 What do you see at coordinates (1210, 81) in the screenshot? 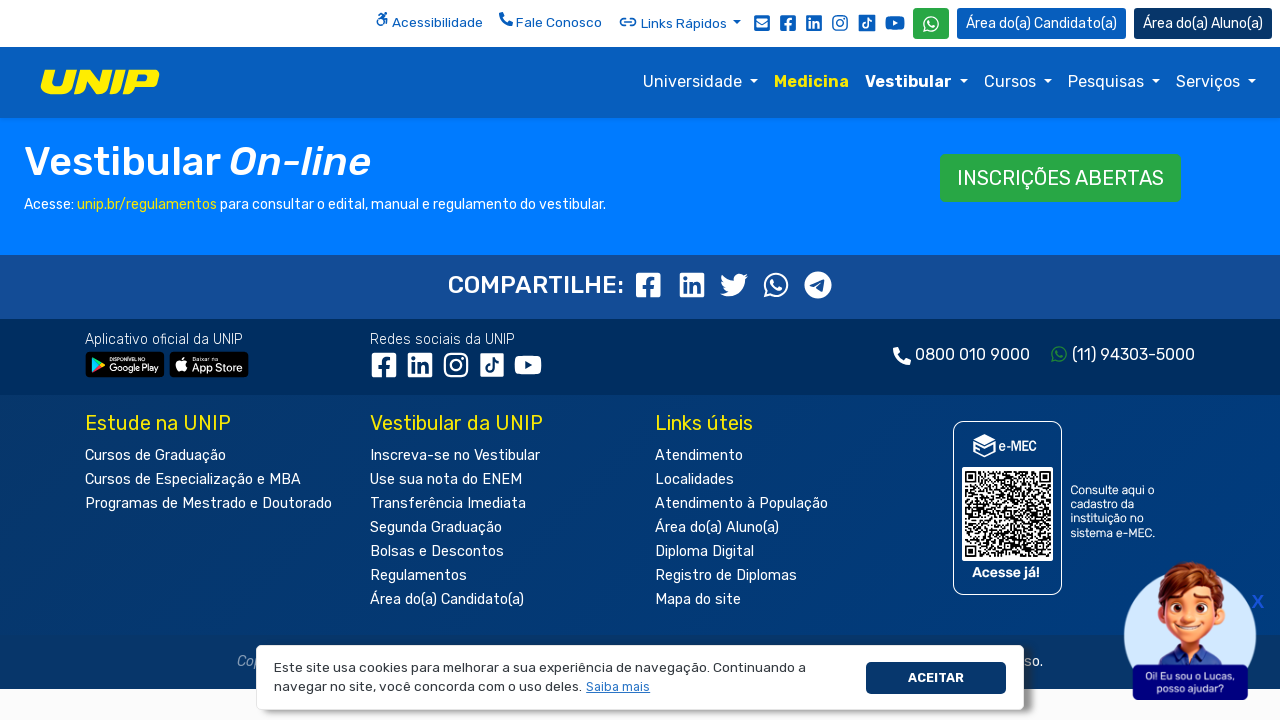
I see `Serviços` at bounding box center [1210, 81].